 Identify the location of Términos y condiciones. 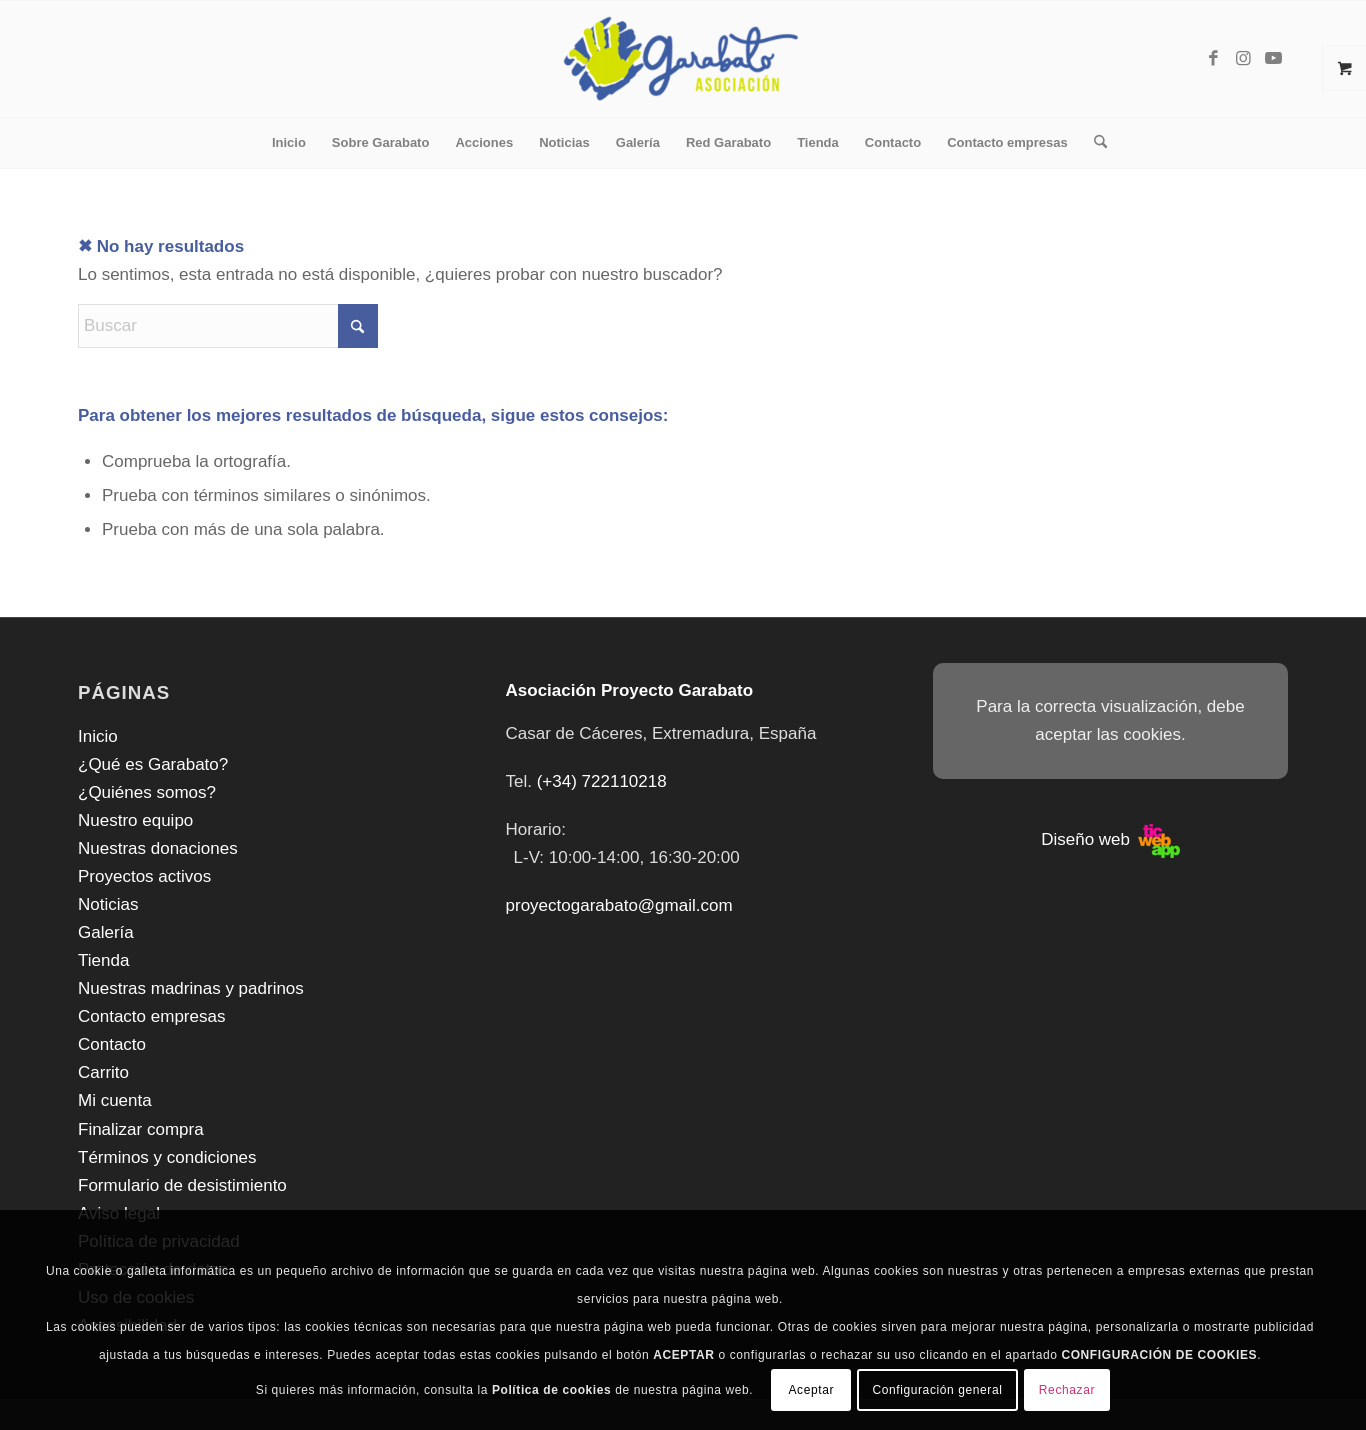
(167, 1157).